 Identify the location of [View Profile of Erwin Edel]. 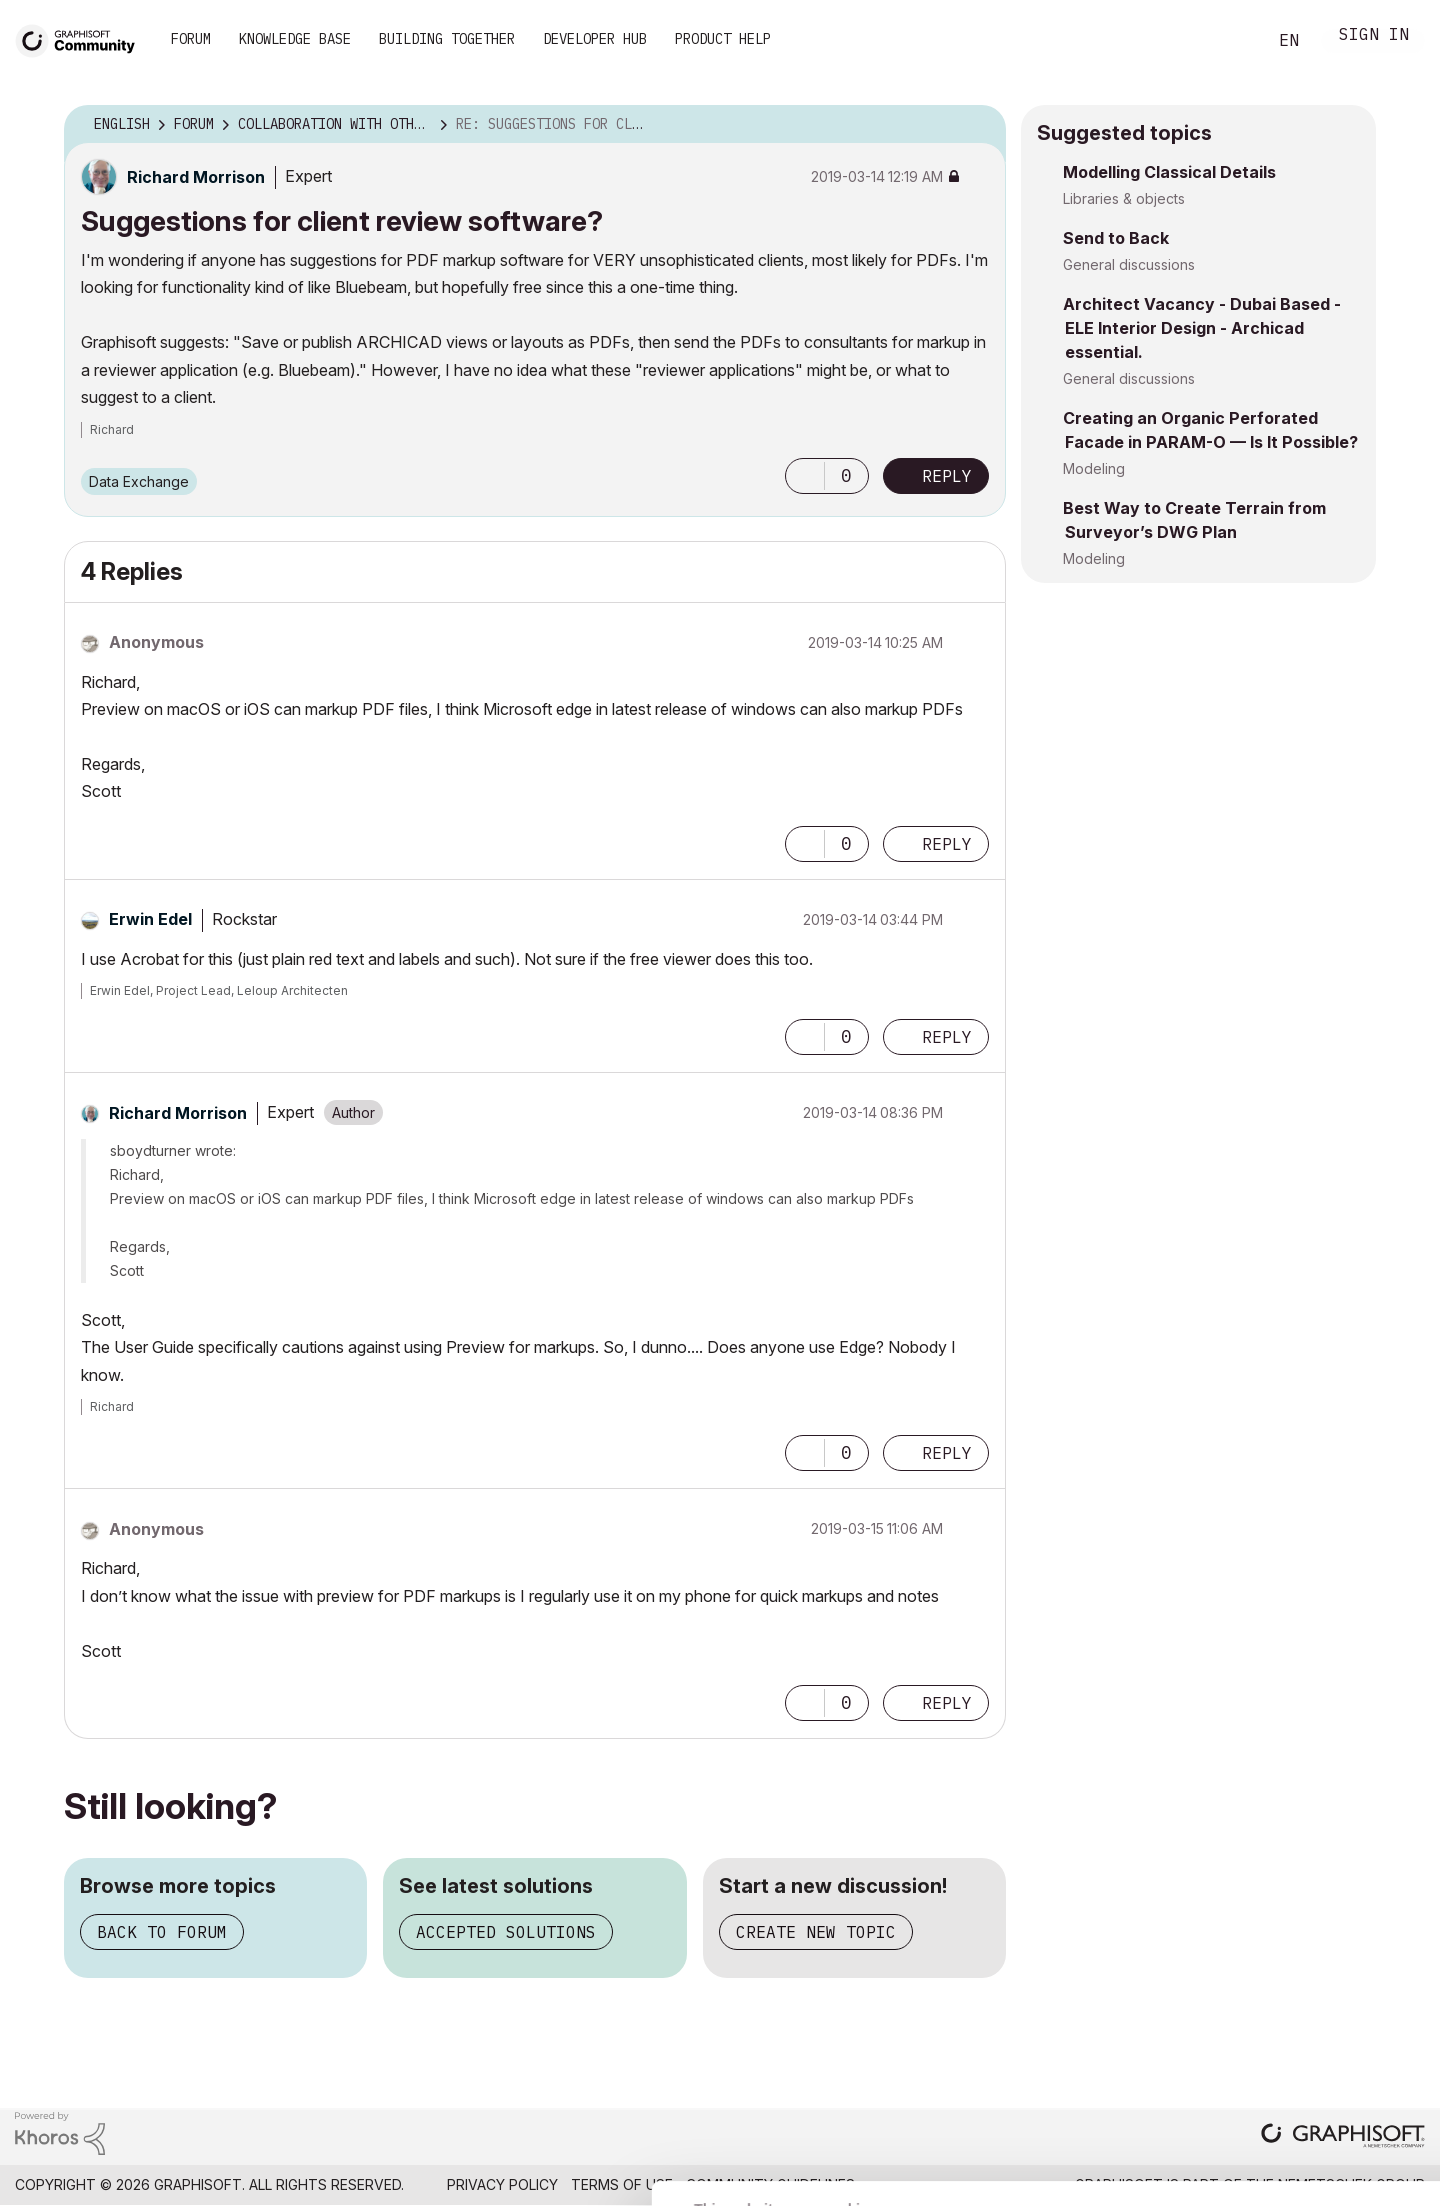
(150, 919).